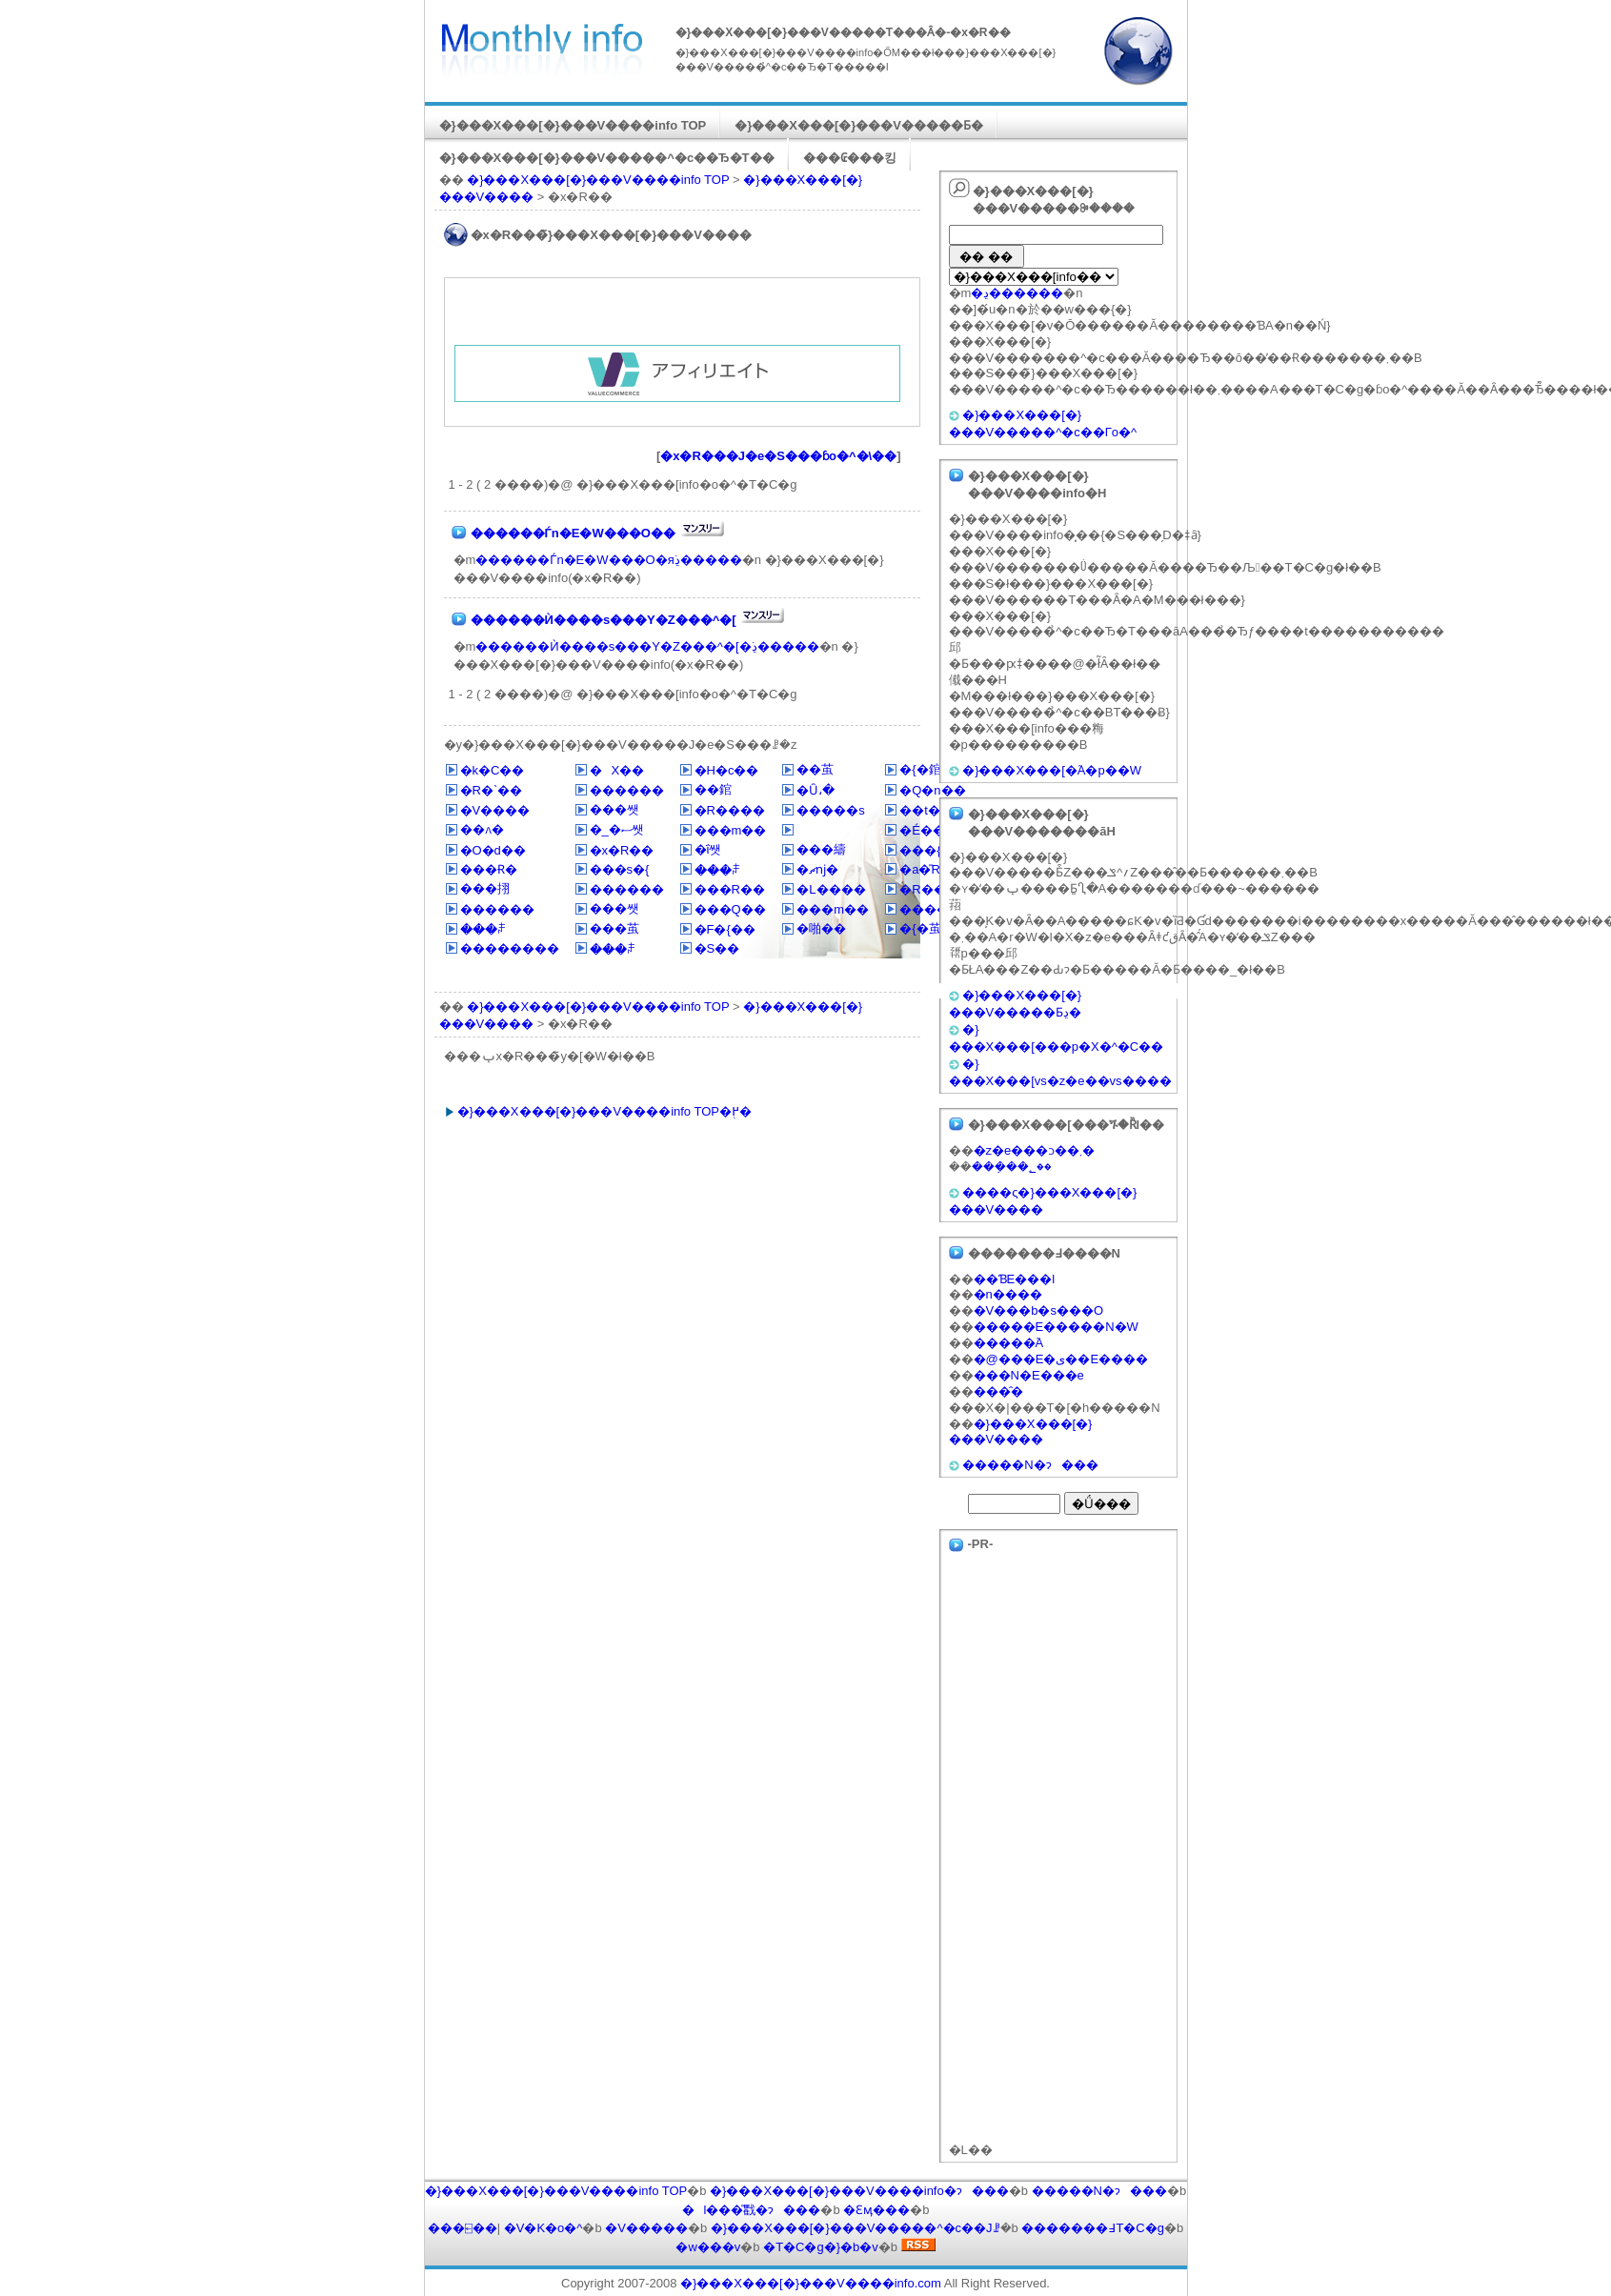 Image resolution: width=1611 pixels, height=2296 pixels. I want to click on �����s, so click(830, 810).